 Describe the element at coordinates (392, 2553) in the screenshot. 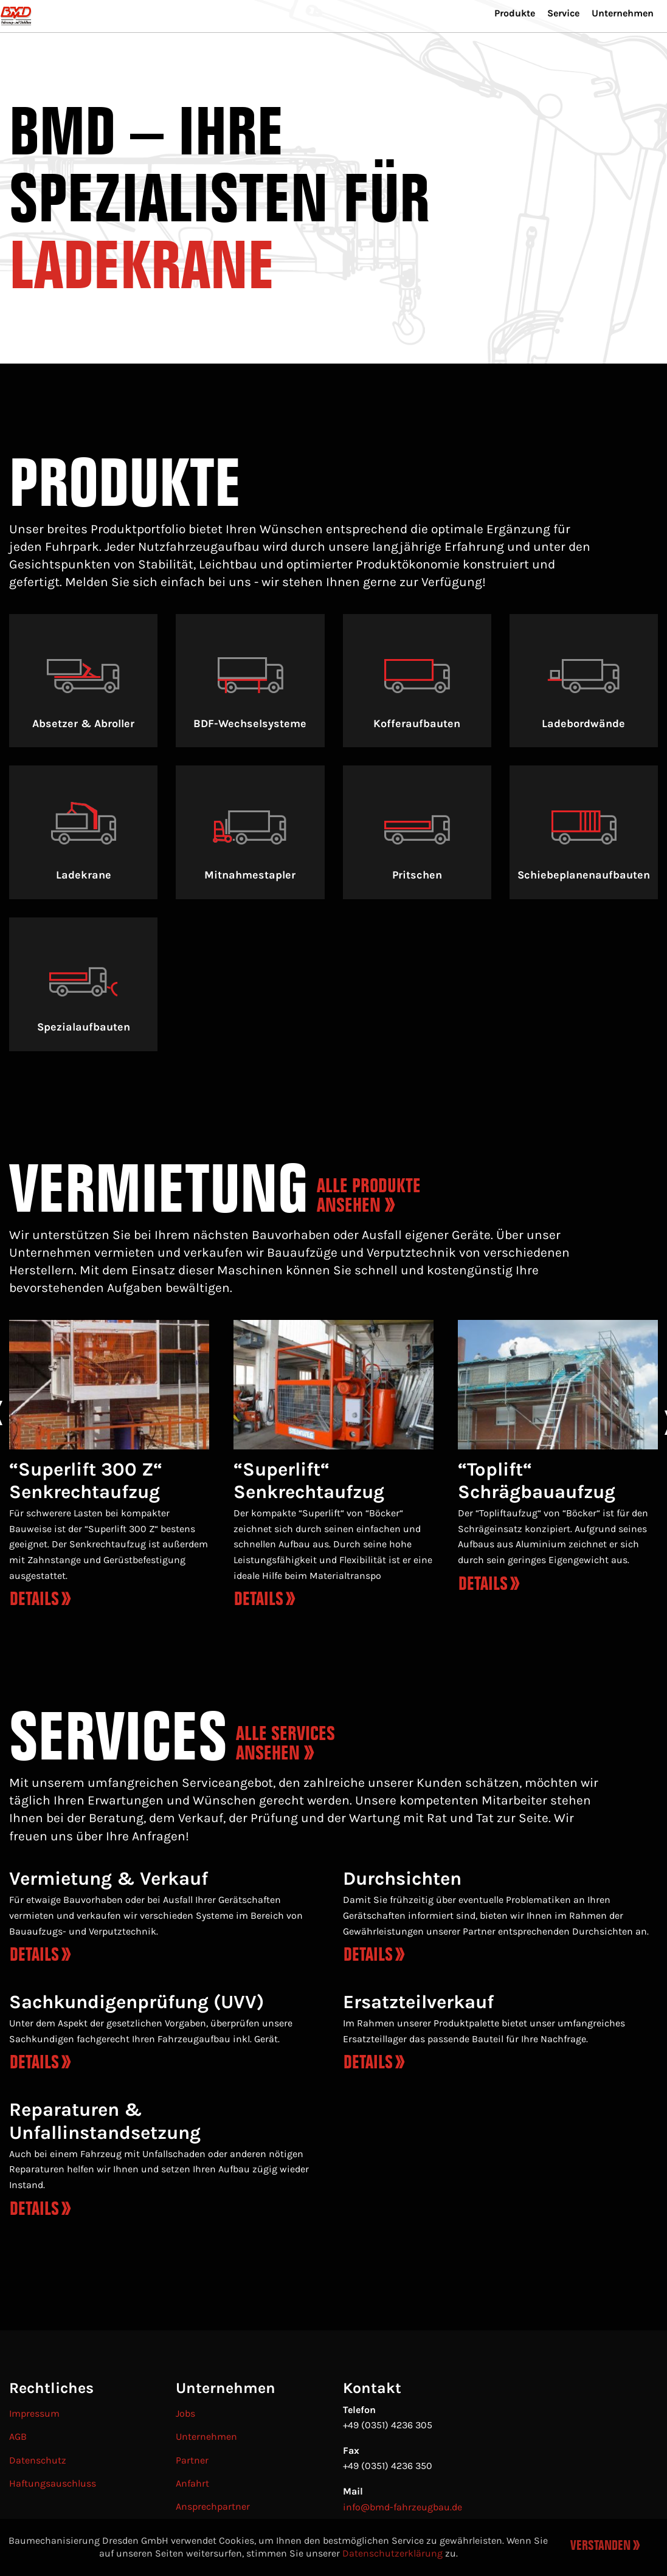

I see `Datenschutzerklärung` at that location.